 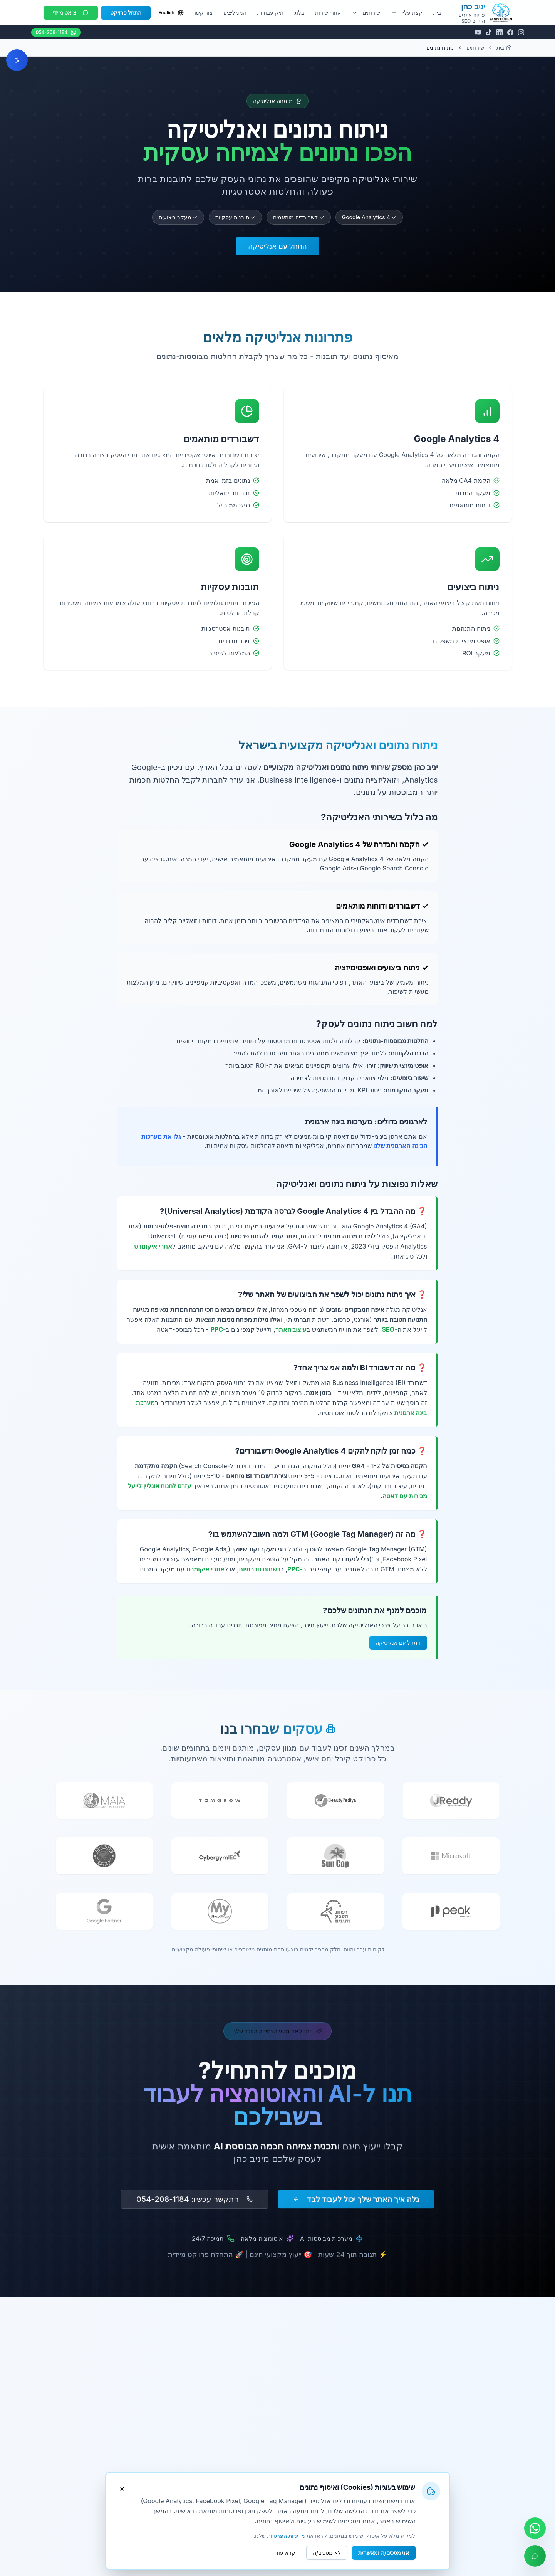 What do you see at coordinates (56, 32) in the screenshot?
I see `054-208-1184` at bounding box center [56, 32].